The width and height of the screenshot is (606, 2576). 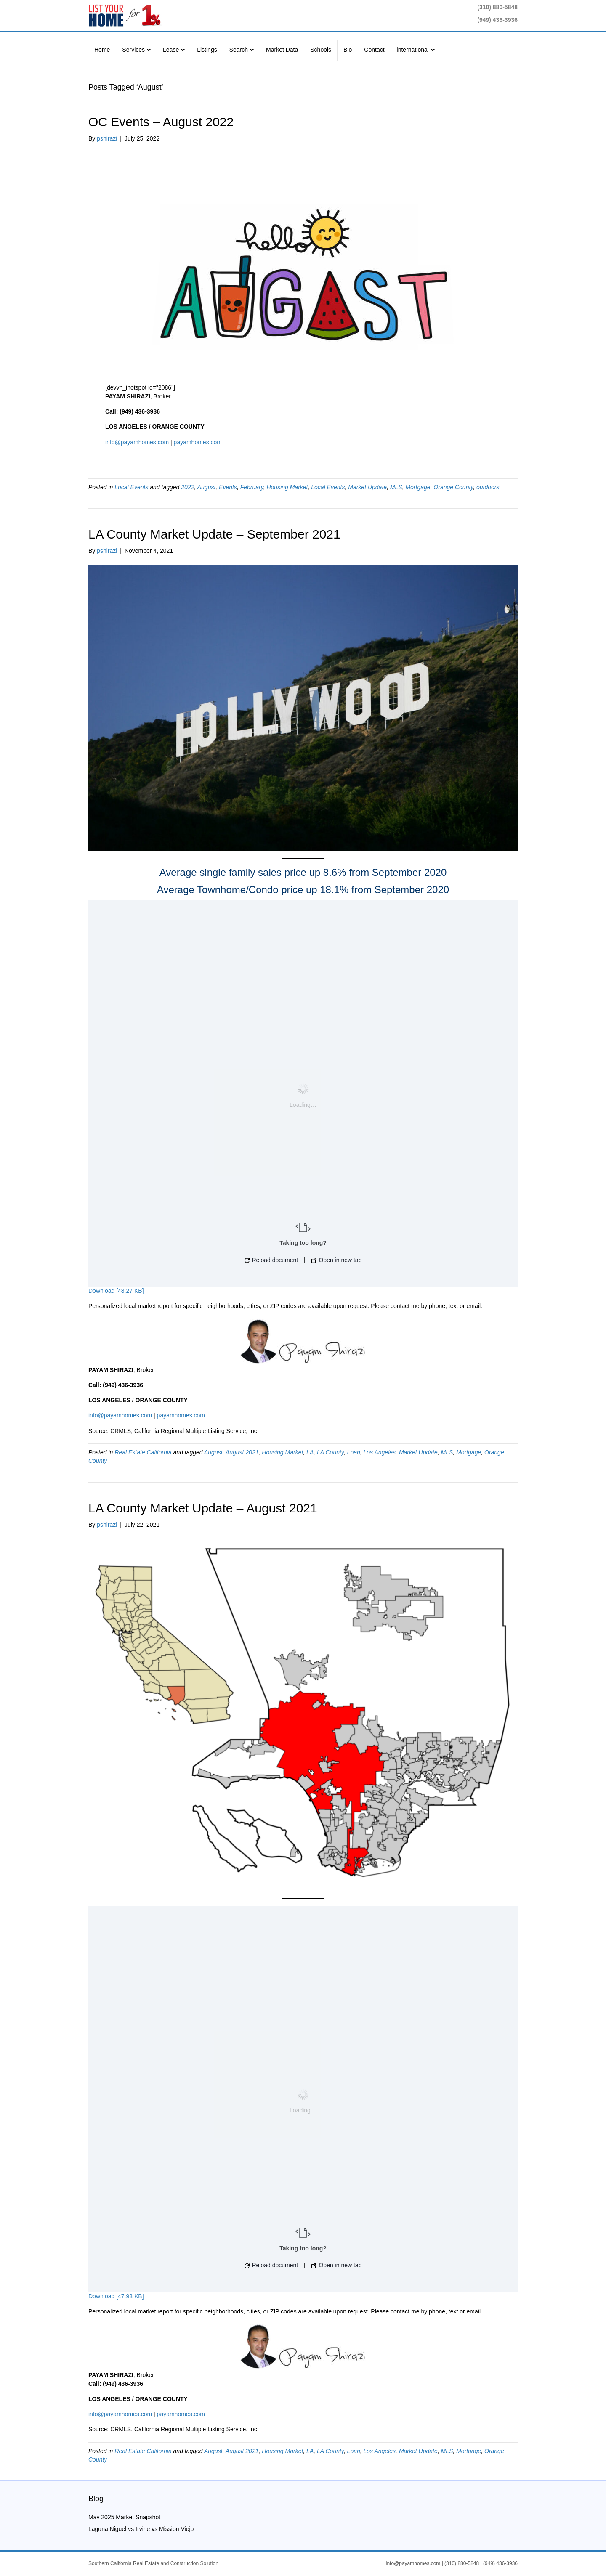 I want to click on Orange County, so click(x=453, y=487).